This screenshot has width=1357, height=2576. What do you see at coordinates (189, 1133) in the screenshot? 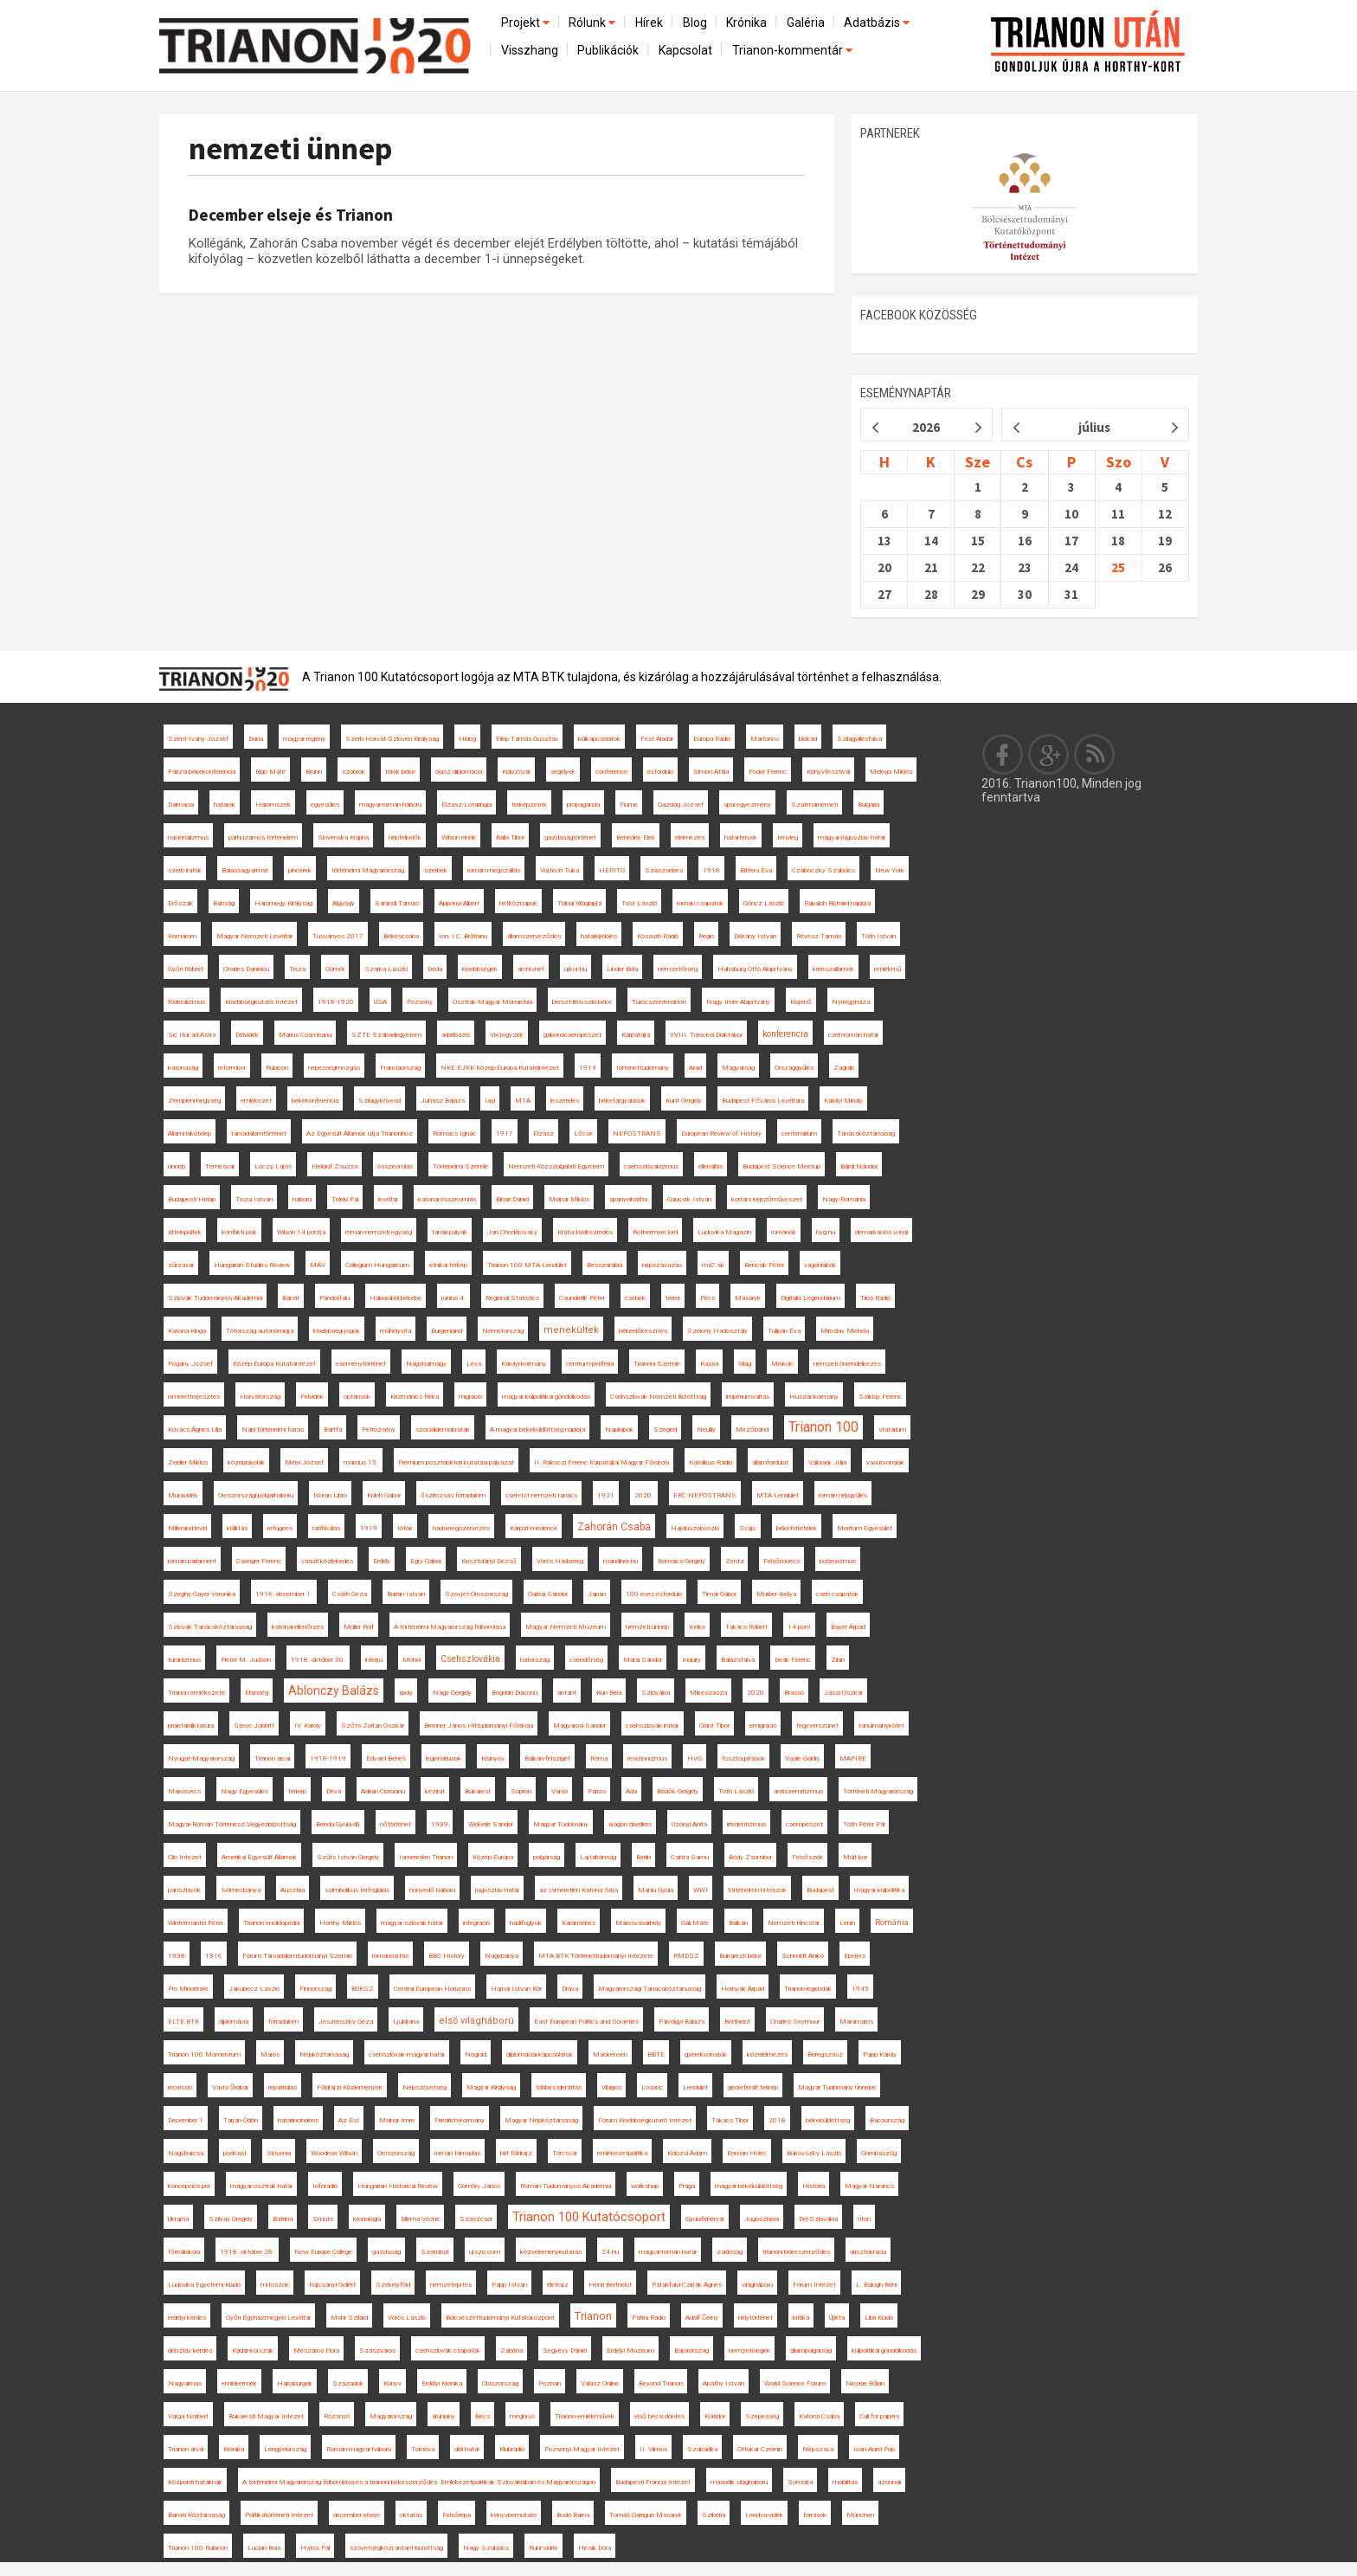
I see `Állami lakótelep` at bounding box center [189, 1133].